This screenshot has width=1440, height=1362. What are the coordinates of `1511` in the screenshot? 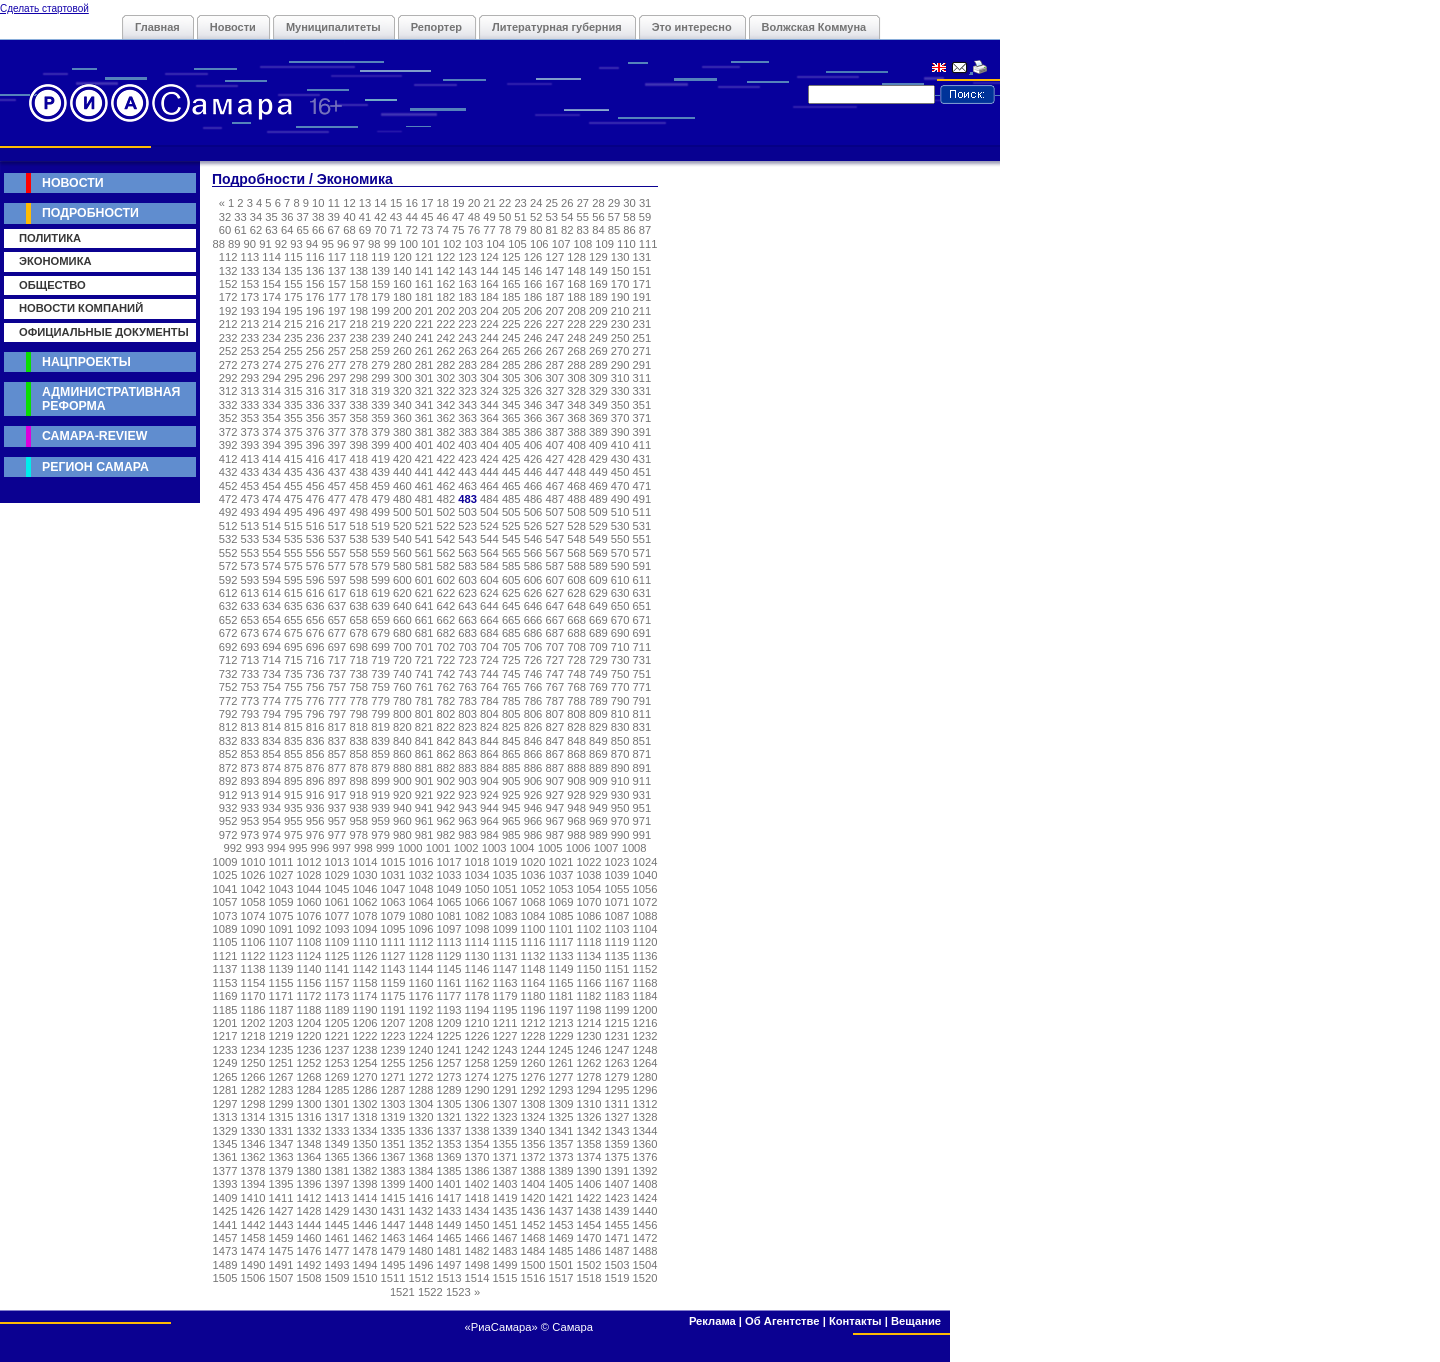 It's located at (393, 1278).